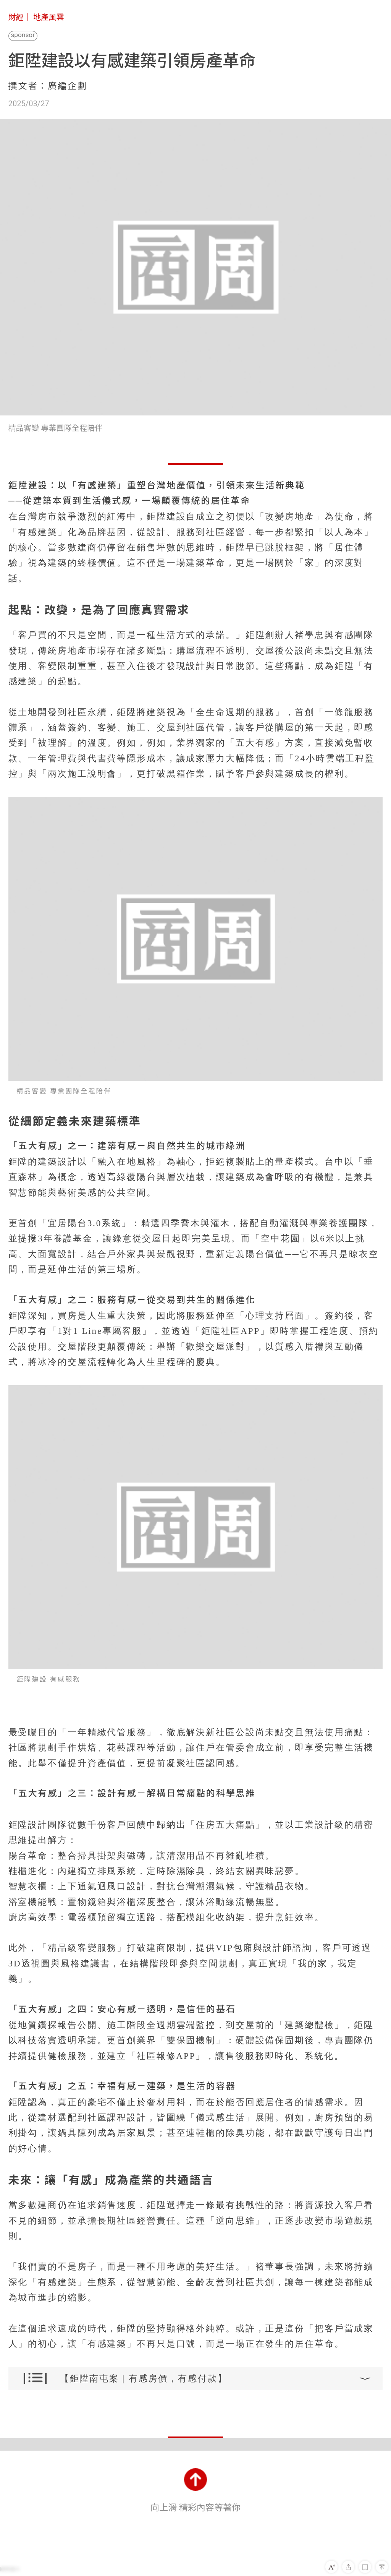  What do you see at coordinates (16, 17) in the screenshot?
I see `財經` at bounding box center [16, 17].